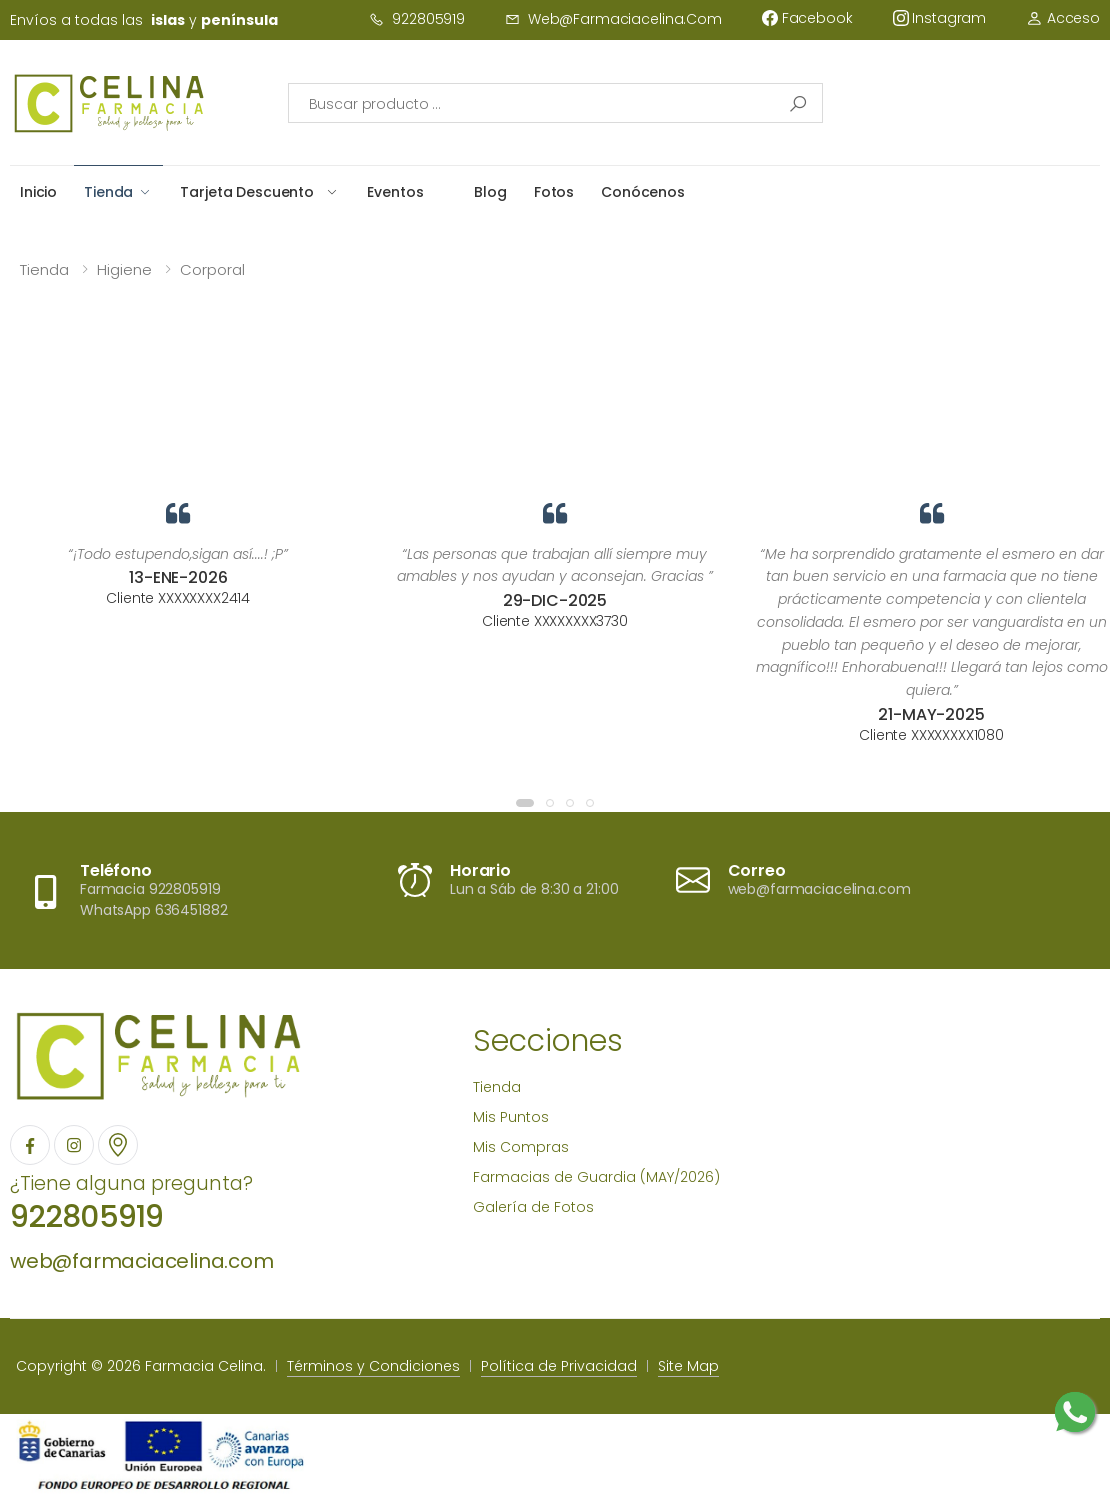  I want to click on Corporal, so click(212, 269).